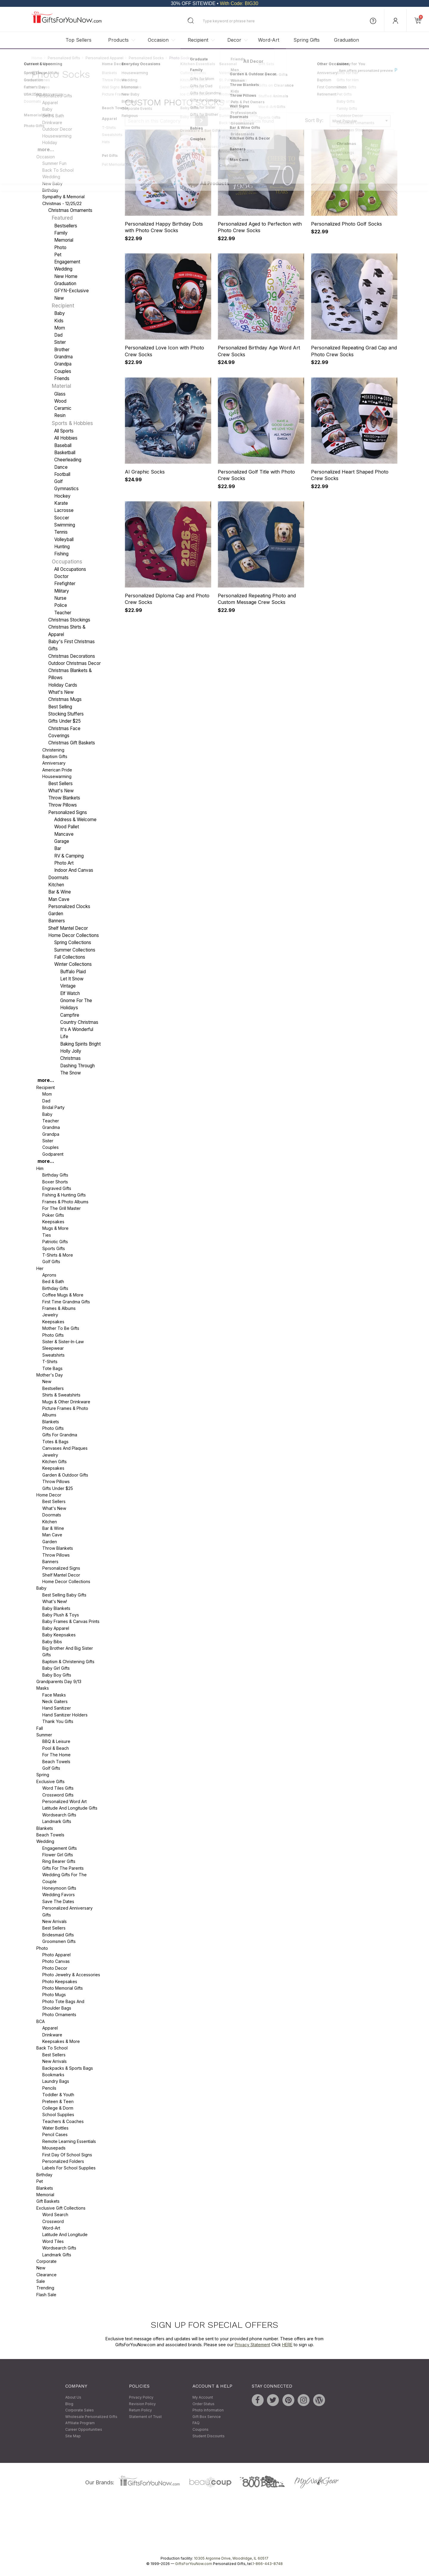 Image resolution: width=429 pixels, height=2576 pixels. Describe the element at coordinates (71, 1974) in the screenshot. I see `Photo Jewelry & Accessories` at that location.